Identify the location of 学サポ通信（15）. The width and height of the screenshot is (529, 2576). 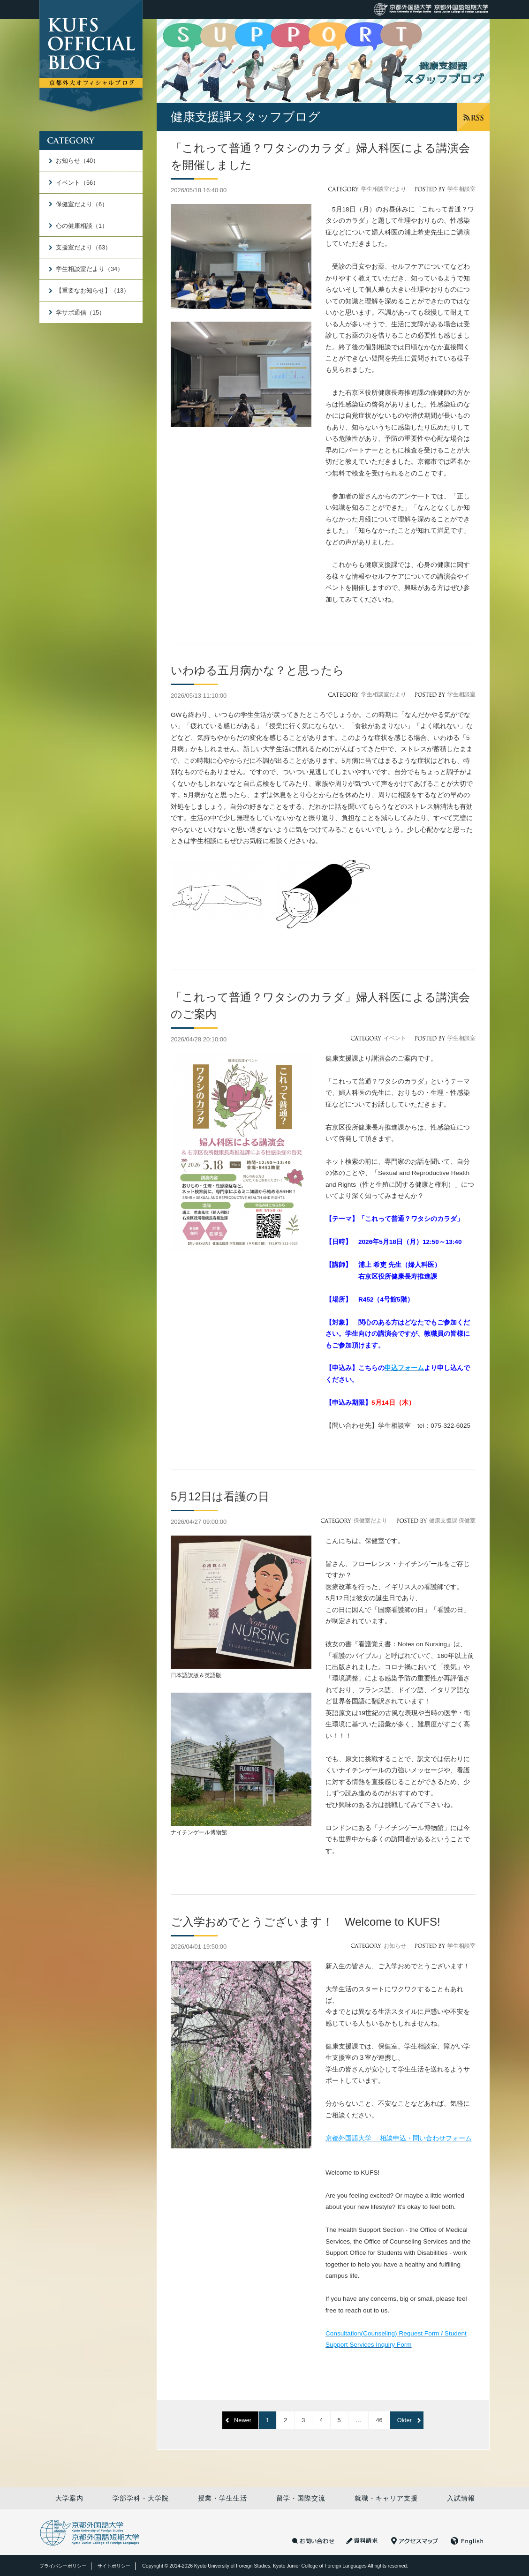
(80, 312).